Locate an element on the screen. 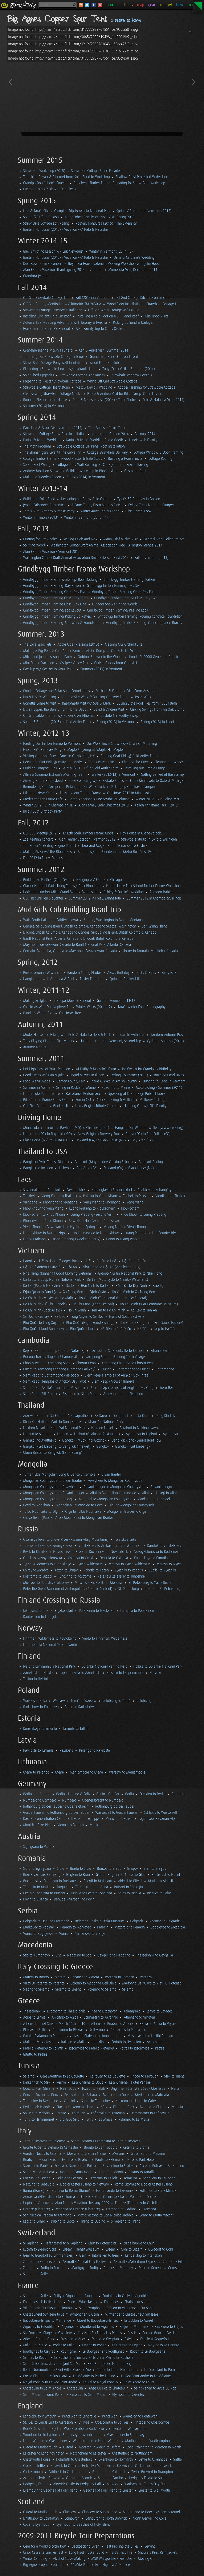 The height and width of the screenshot is (2576, 204). Cycling - Summer (2011) is located at coordinates (129, 1075).